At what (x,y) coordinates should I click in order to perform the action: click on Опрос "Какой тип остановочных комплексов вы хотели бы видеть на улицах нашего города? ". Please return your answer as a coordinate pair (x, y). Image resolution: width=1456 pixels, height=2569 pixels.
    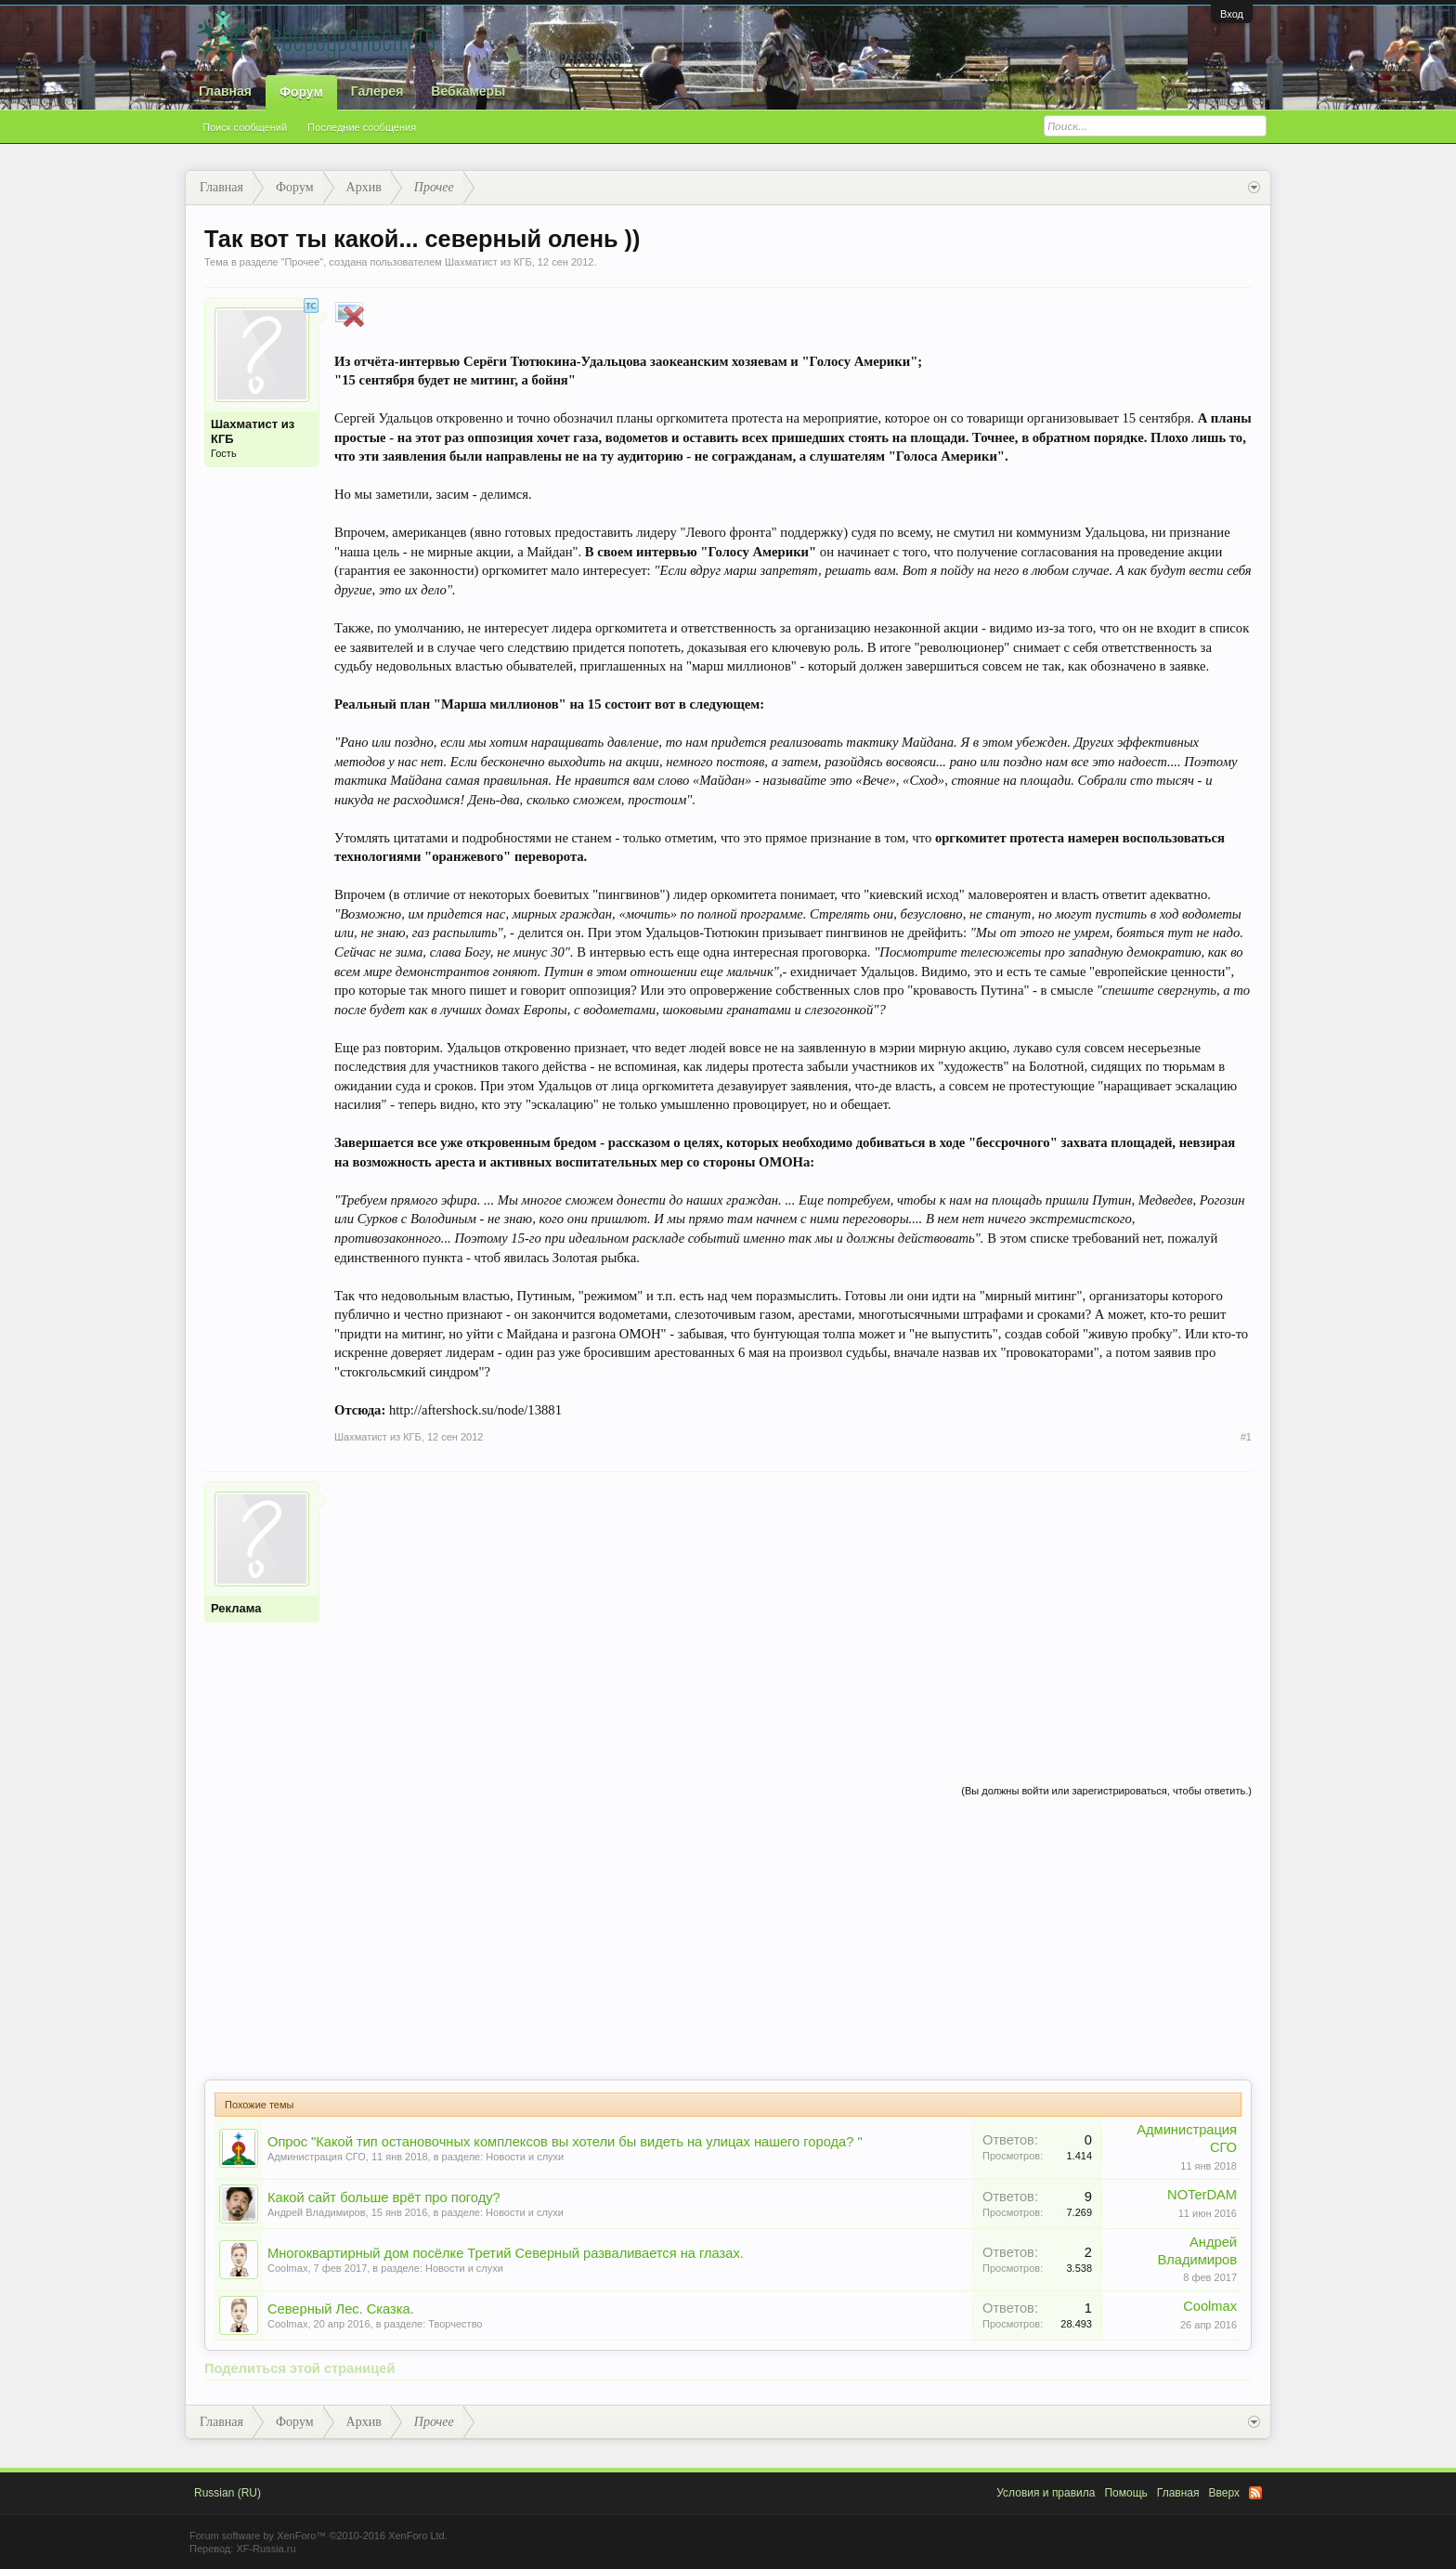
    Looking at the image, I should click on (565, 2141).